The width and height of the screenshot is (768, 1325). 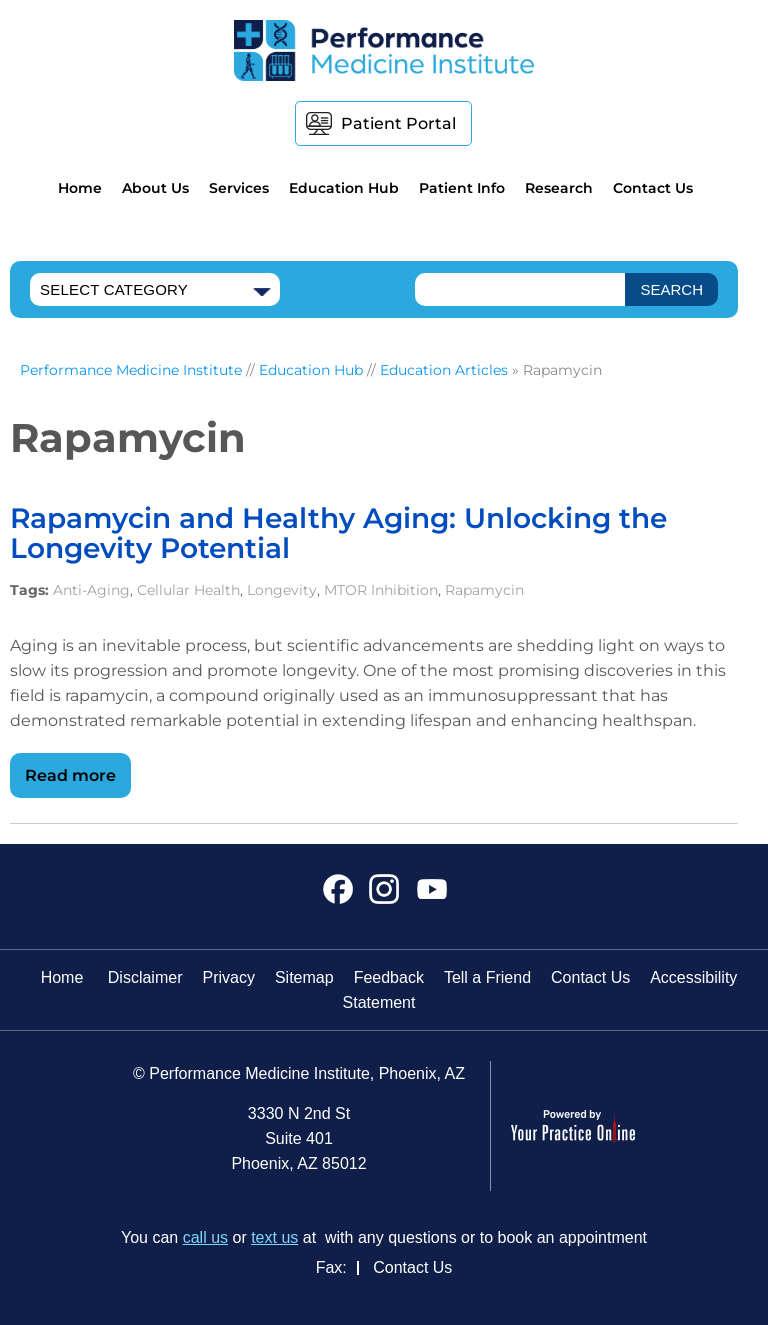 What do you see at coordinates (384, 896) in the screenshot?
I see `[Follow Performance Medicine Institute on Instagram]` at bounding box center [384, 896].